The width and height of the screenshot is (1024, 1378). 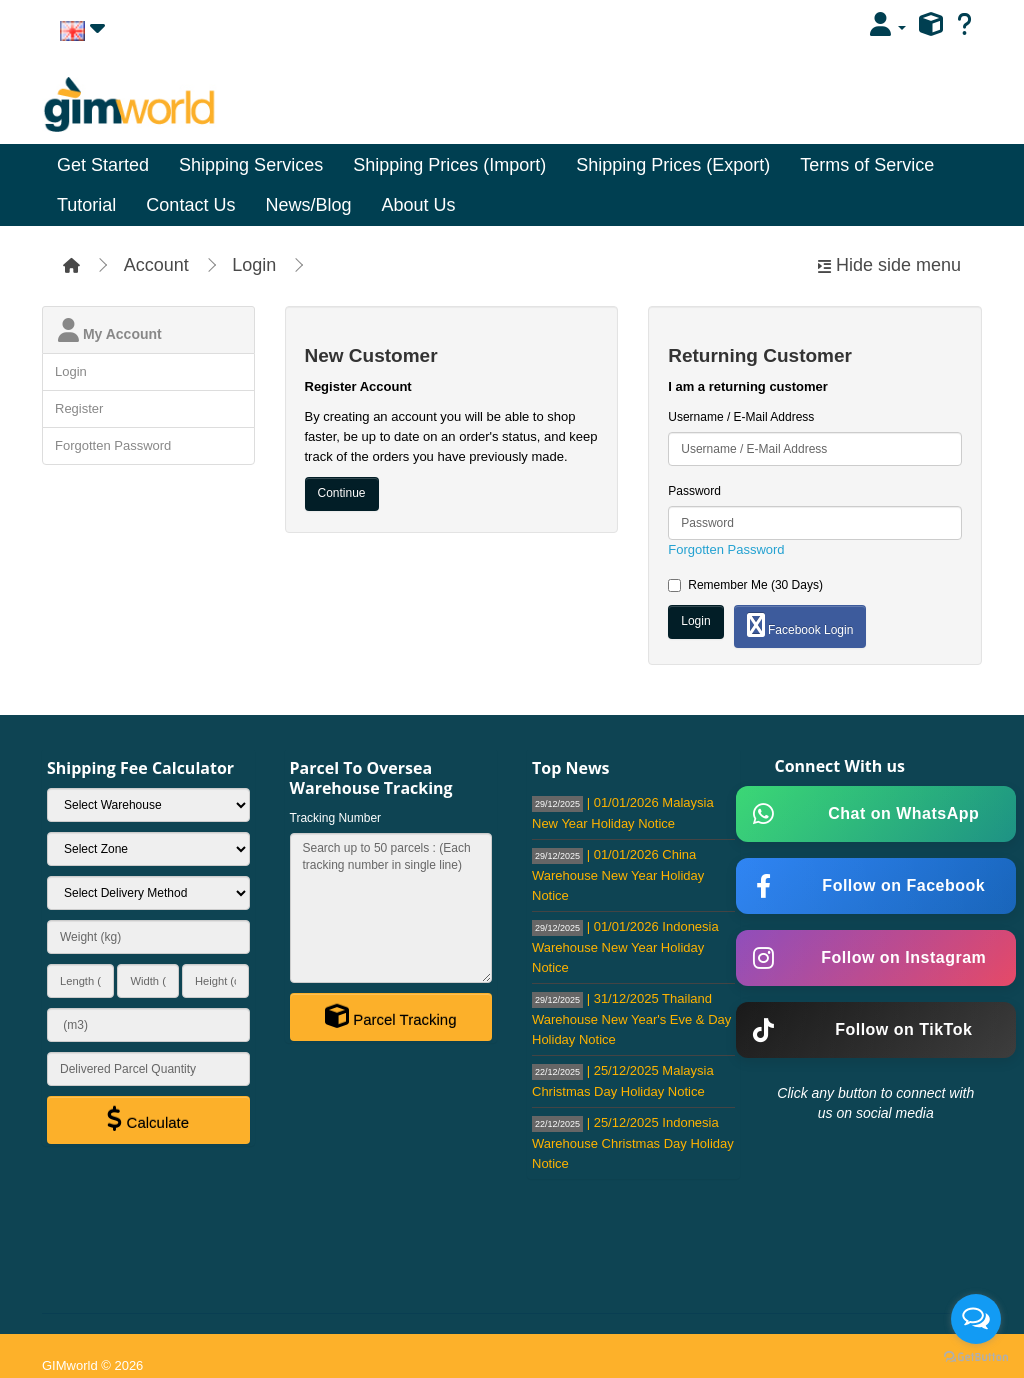 I want to click on Forgotten Password, so click(x=113, y=445).